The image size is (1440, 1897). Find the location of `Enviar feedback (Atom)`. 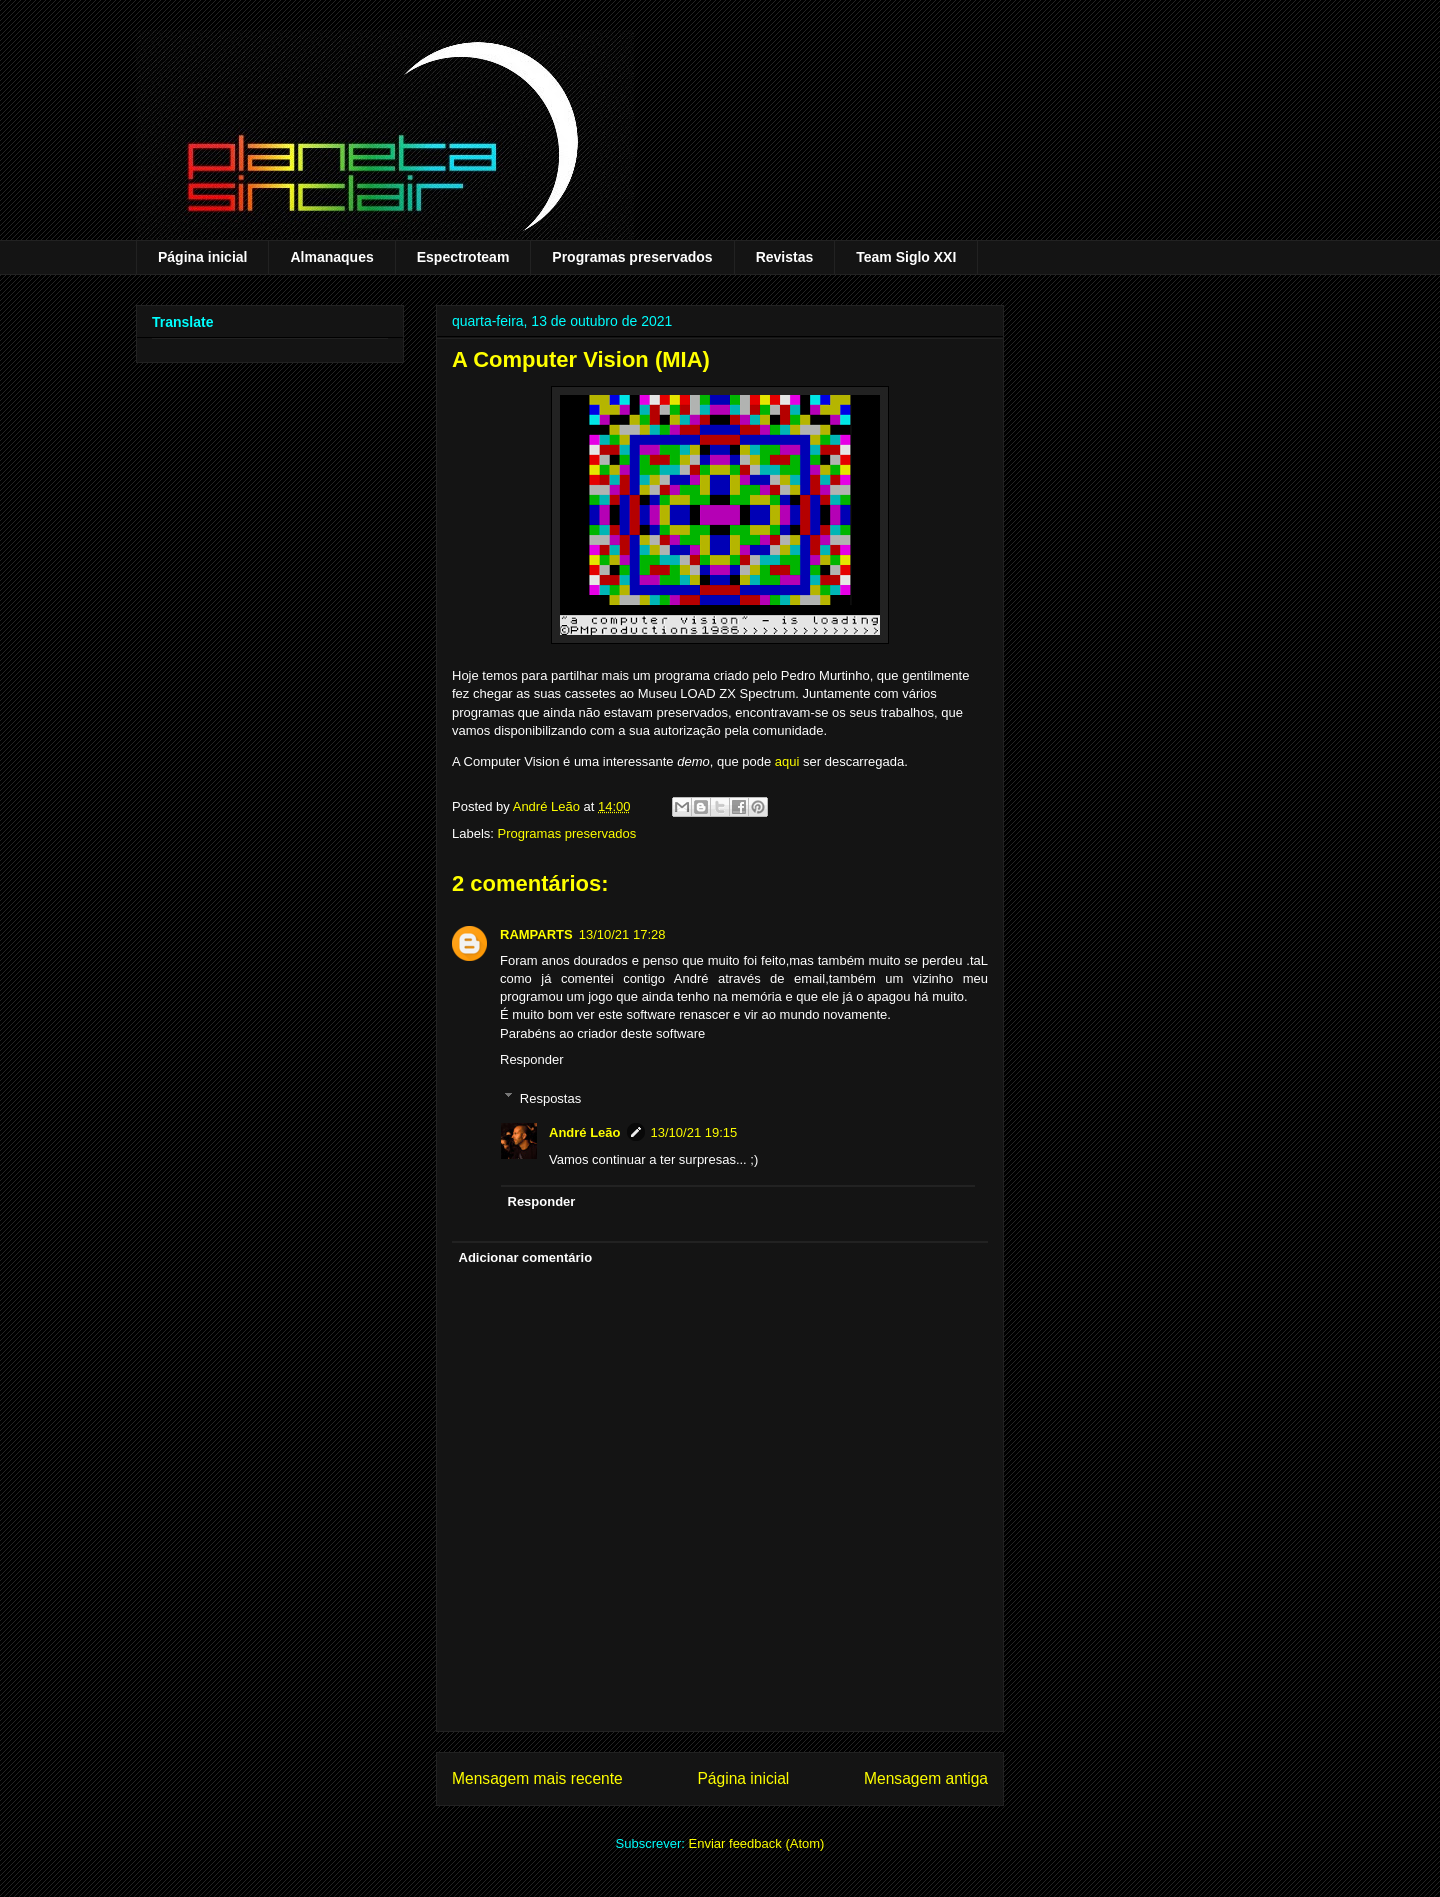

Enviar feedback (Atom) is located at coordinates (757, 1843).